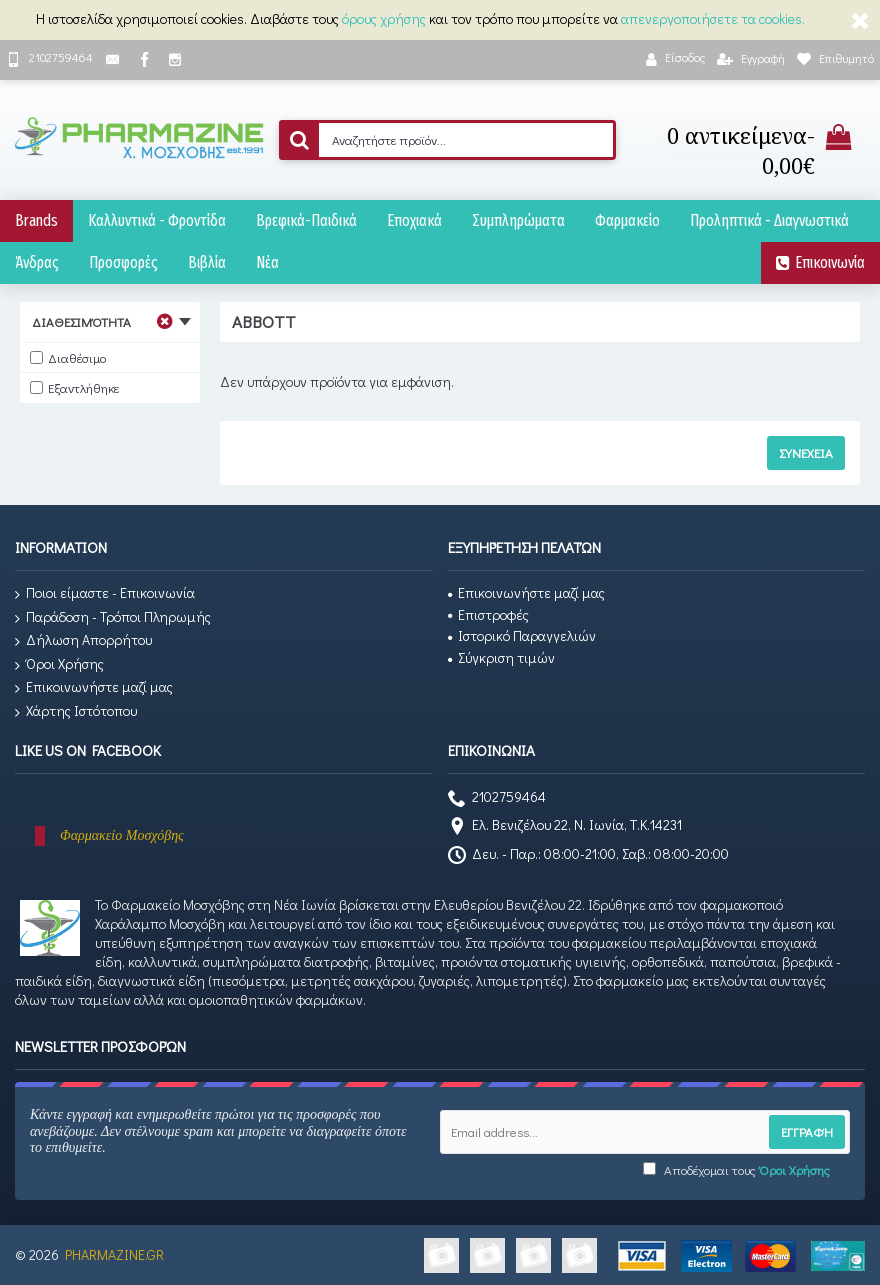 The image size is (880, 1285). What do you see at coordinates (807, 1131) in the screenshot?
I see `Εγγραφή` at bounding box center [807, 1131].